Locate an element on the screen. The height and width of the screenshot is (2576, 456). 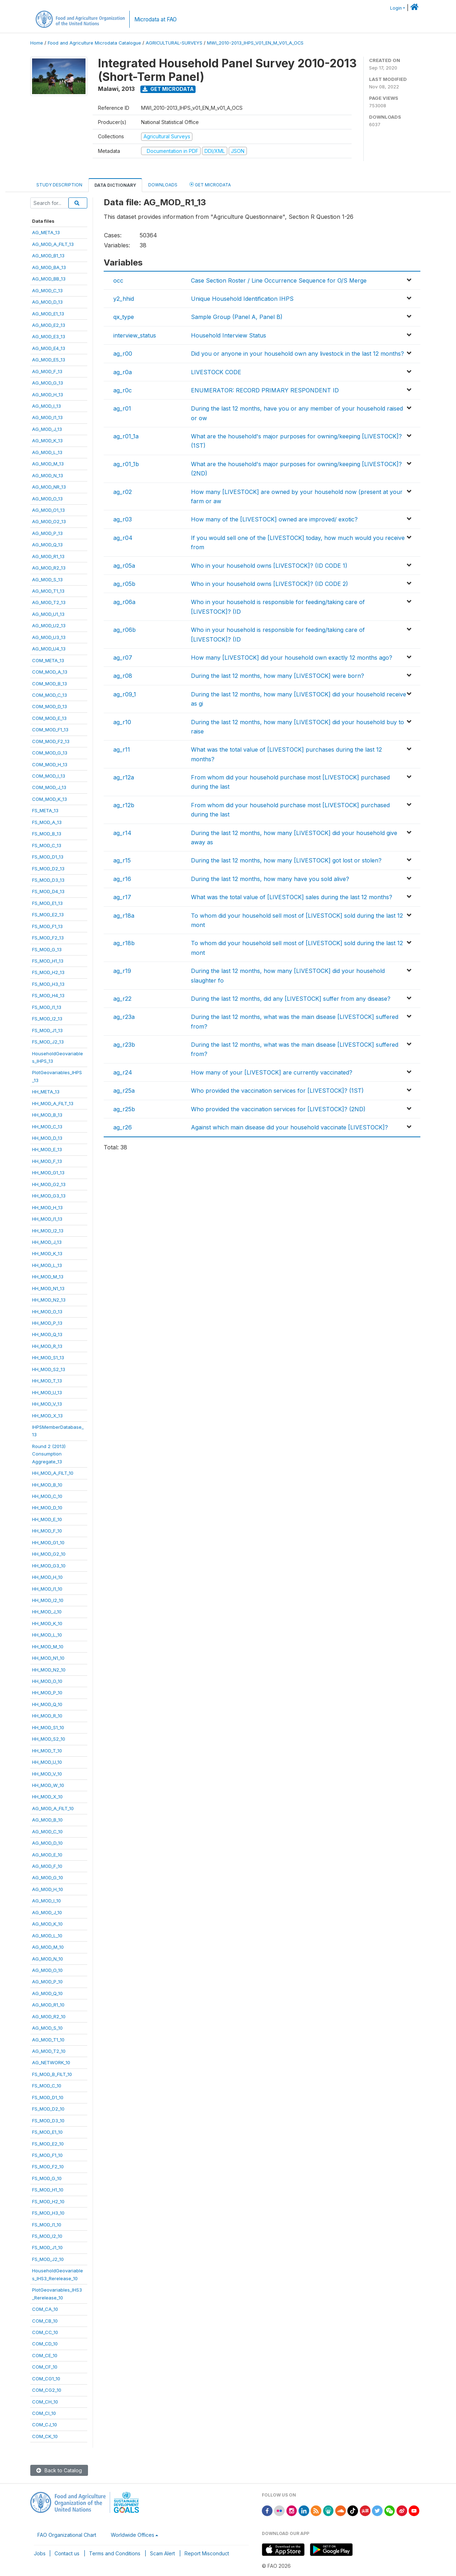
FS_MOD_I2_10 is located at coordinates (47, 2236).